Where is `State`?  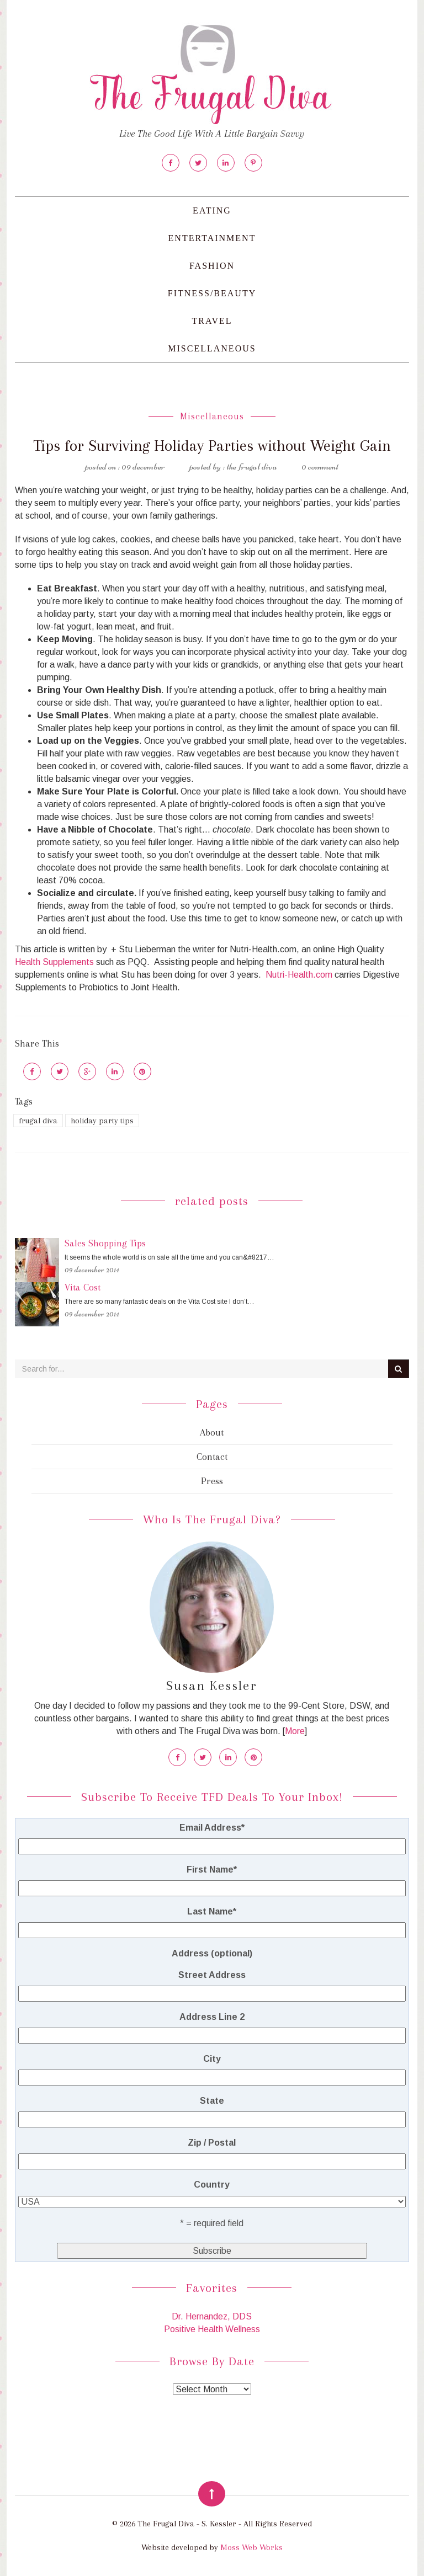 State is located at coordinates (212, 2100).